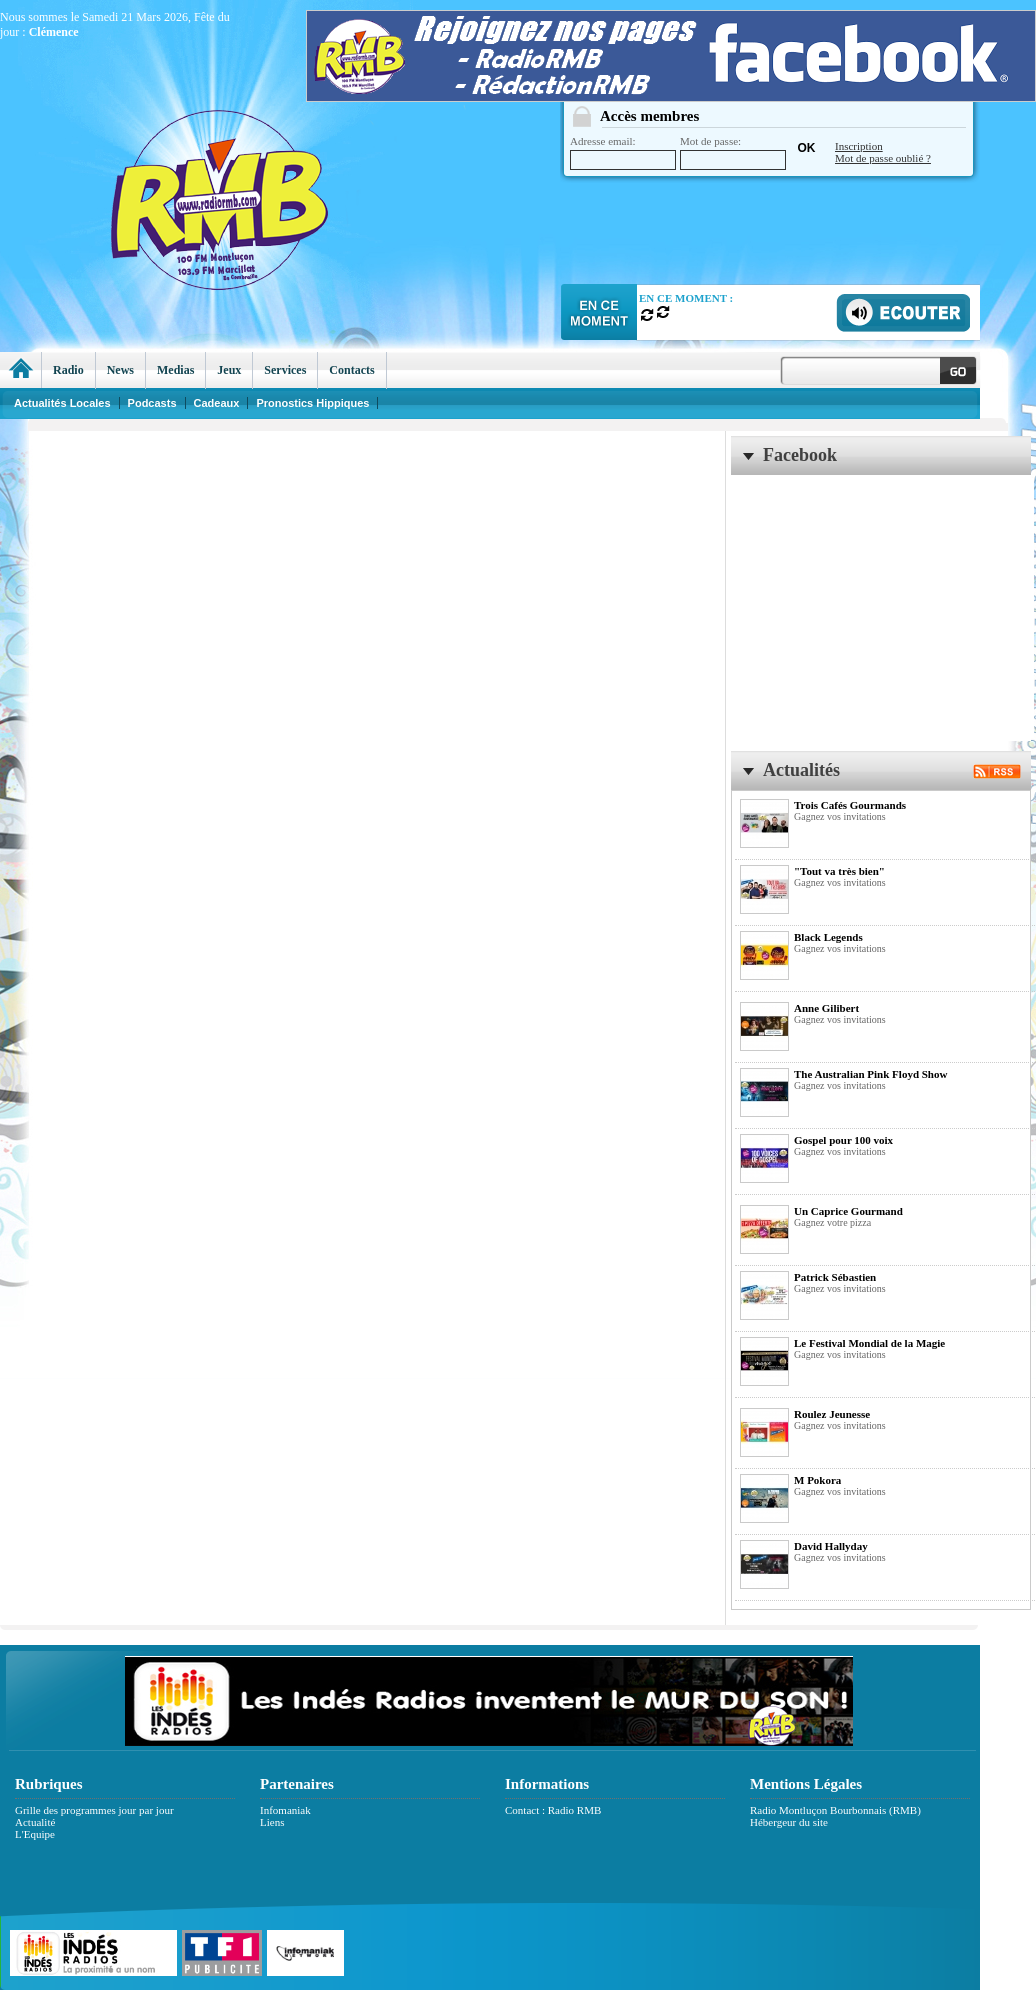 The width and height of the screenshot is (1036, 1990). I want to click on Gospel pour 100 voix, so click(843, 1140).